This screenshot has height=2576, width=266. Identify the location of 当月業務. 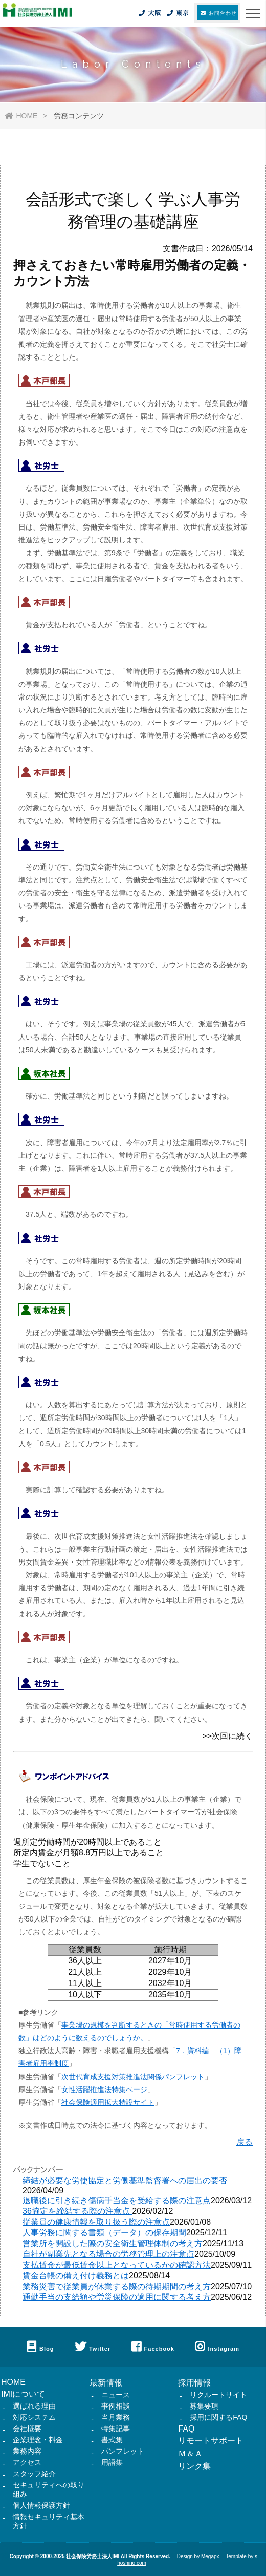
(115, 2417).